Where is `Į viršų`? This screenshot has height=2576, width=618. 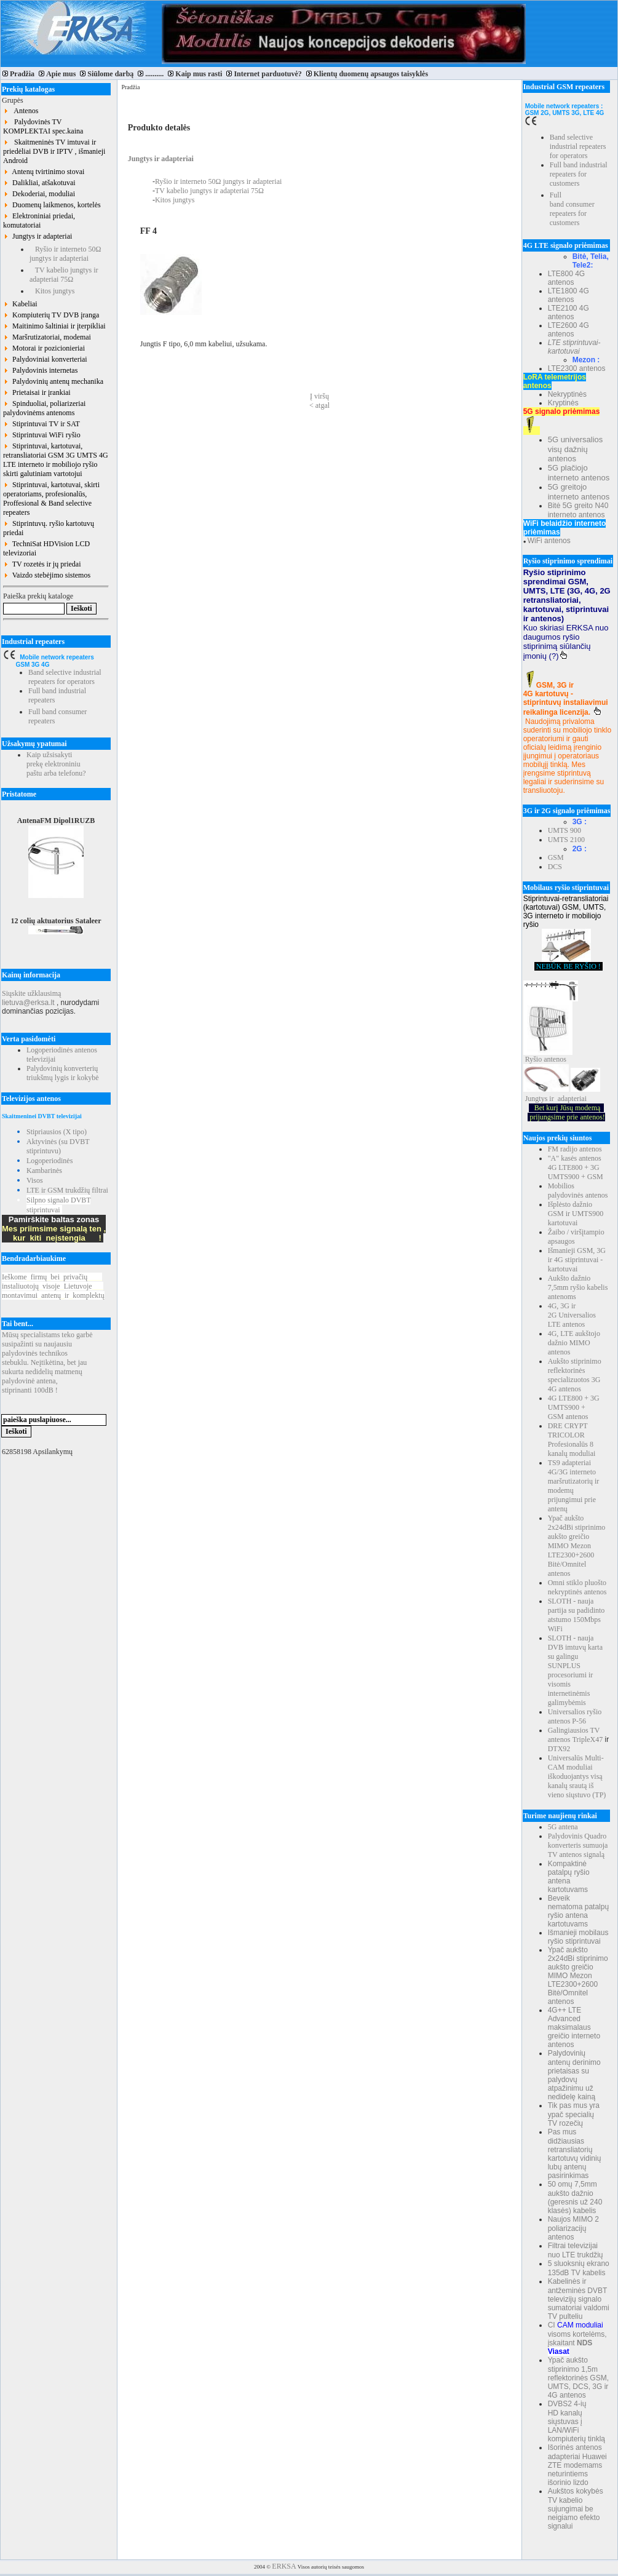
Į viršų is located at coordinates (319, 396).